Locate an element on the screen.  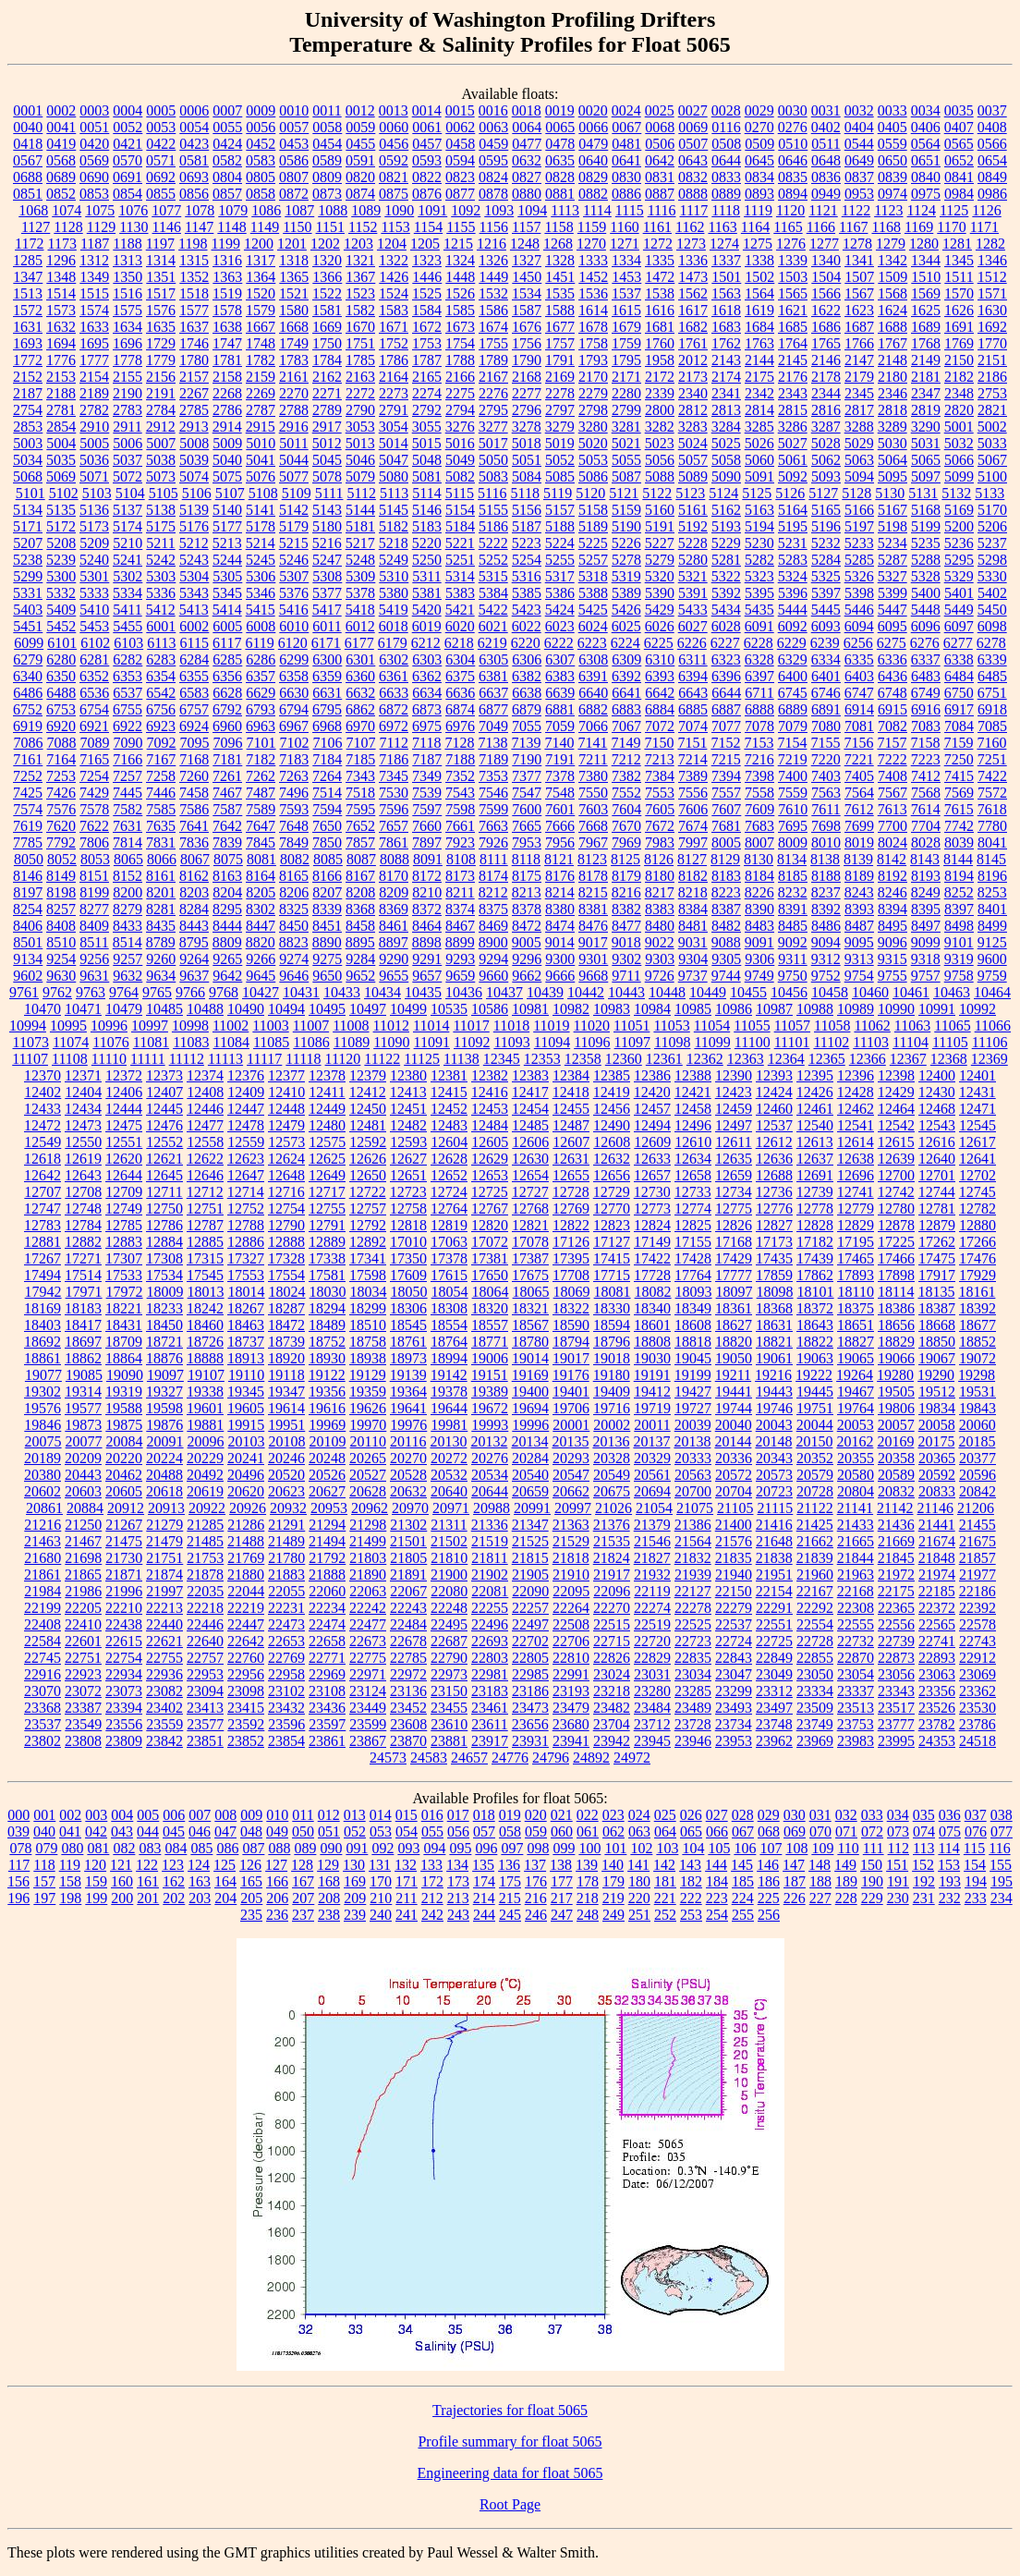
17428 is located at coordinates (692, 1258).